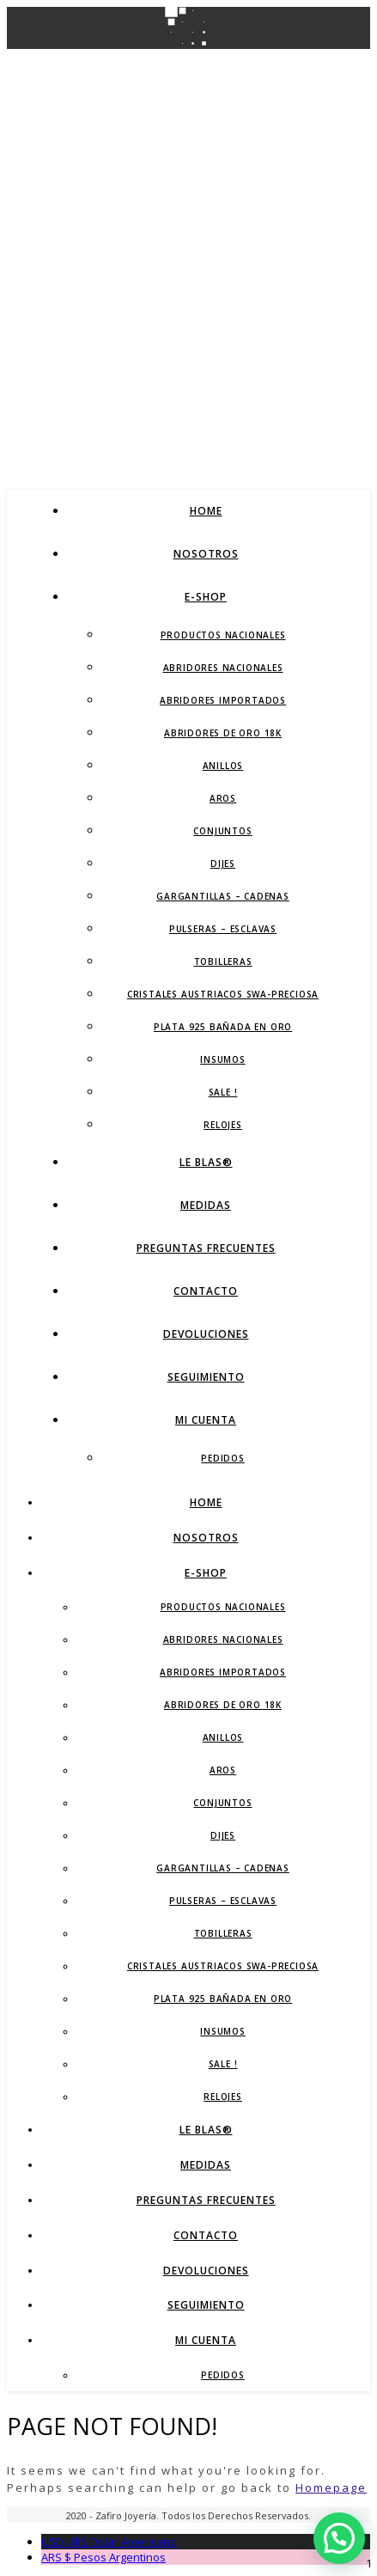  I want to click on Home, so click(206, 511).